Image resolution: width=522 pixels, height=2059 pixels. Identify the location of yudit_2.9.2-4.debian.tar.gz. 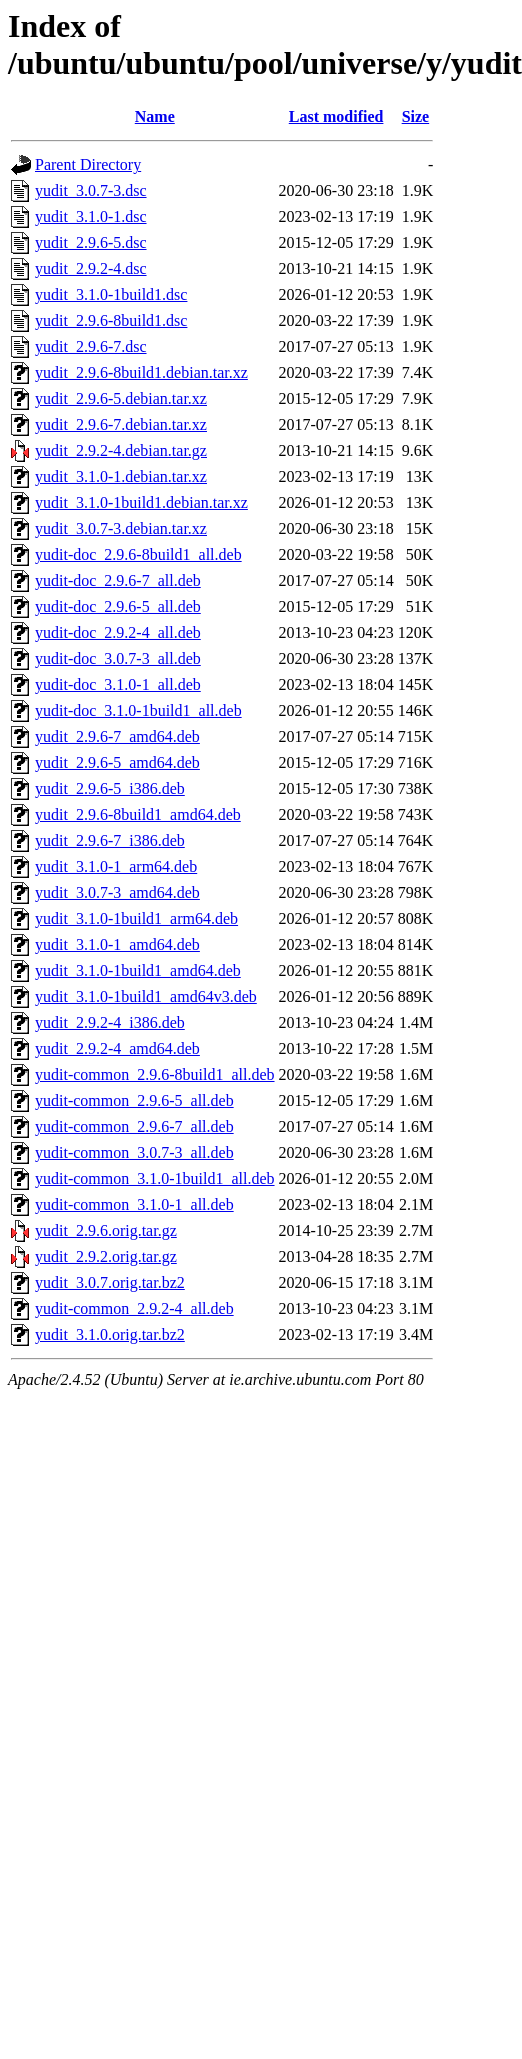
(121, 450).